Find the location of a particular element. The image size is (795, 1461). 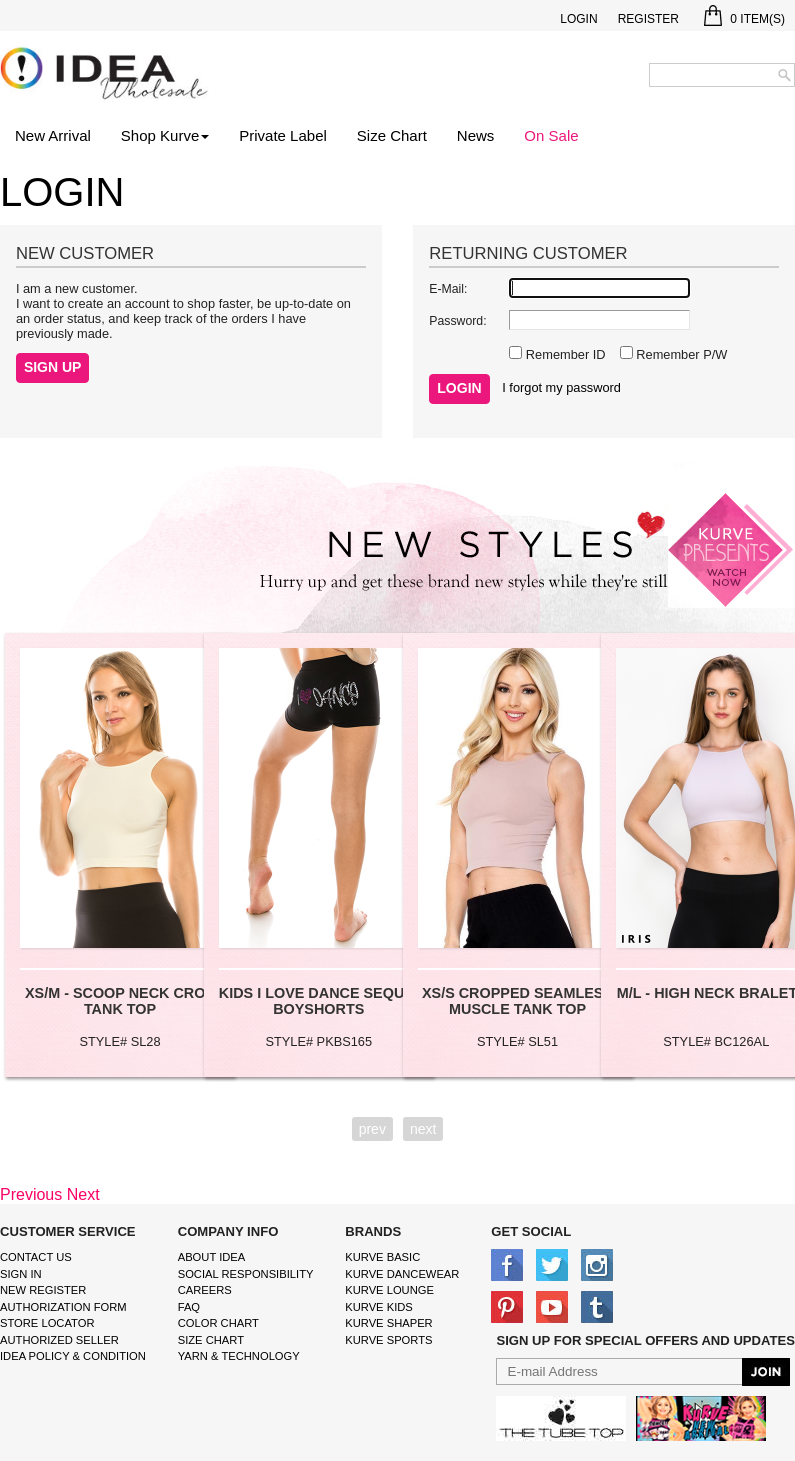

kurve basic is located at coordinates (382, 1257).